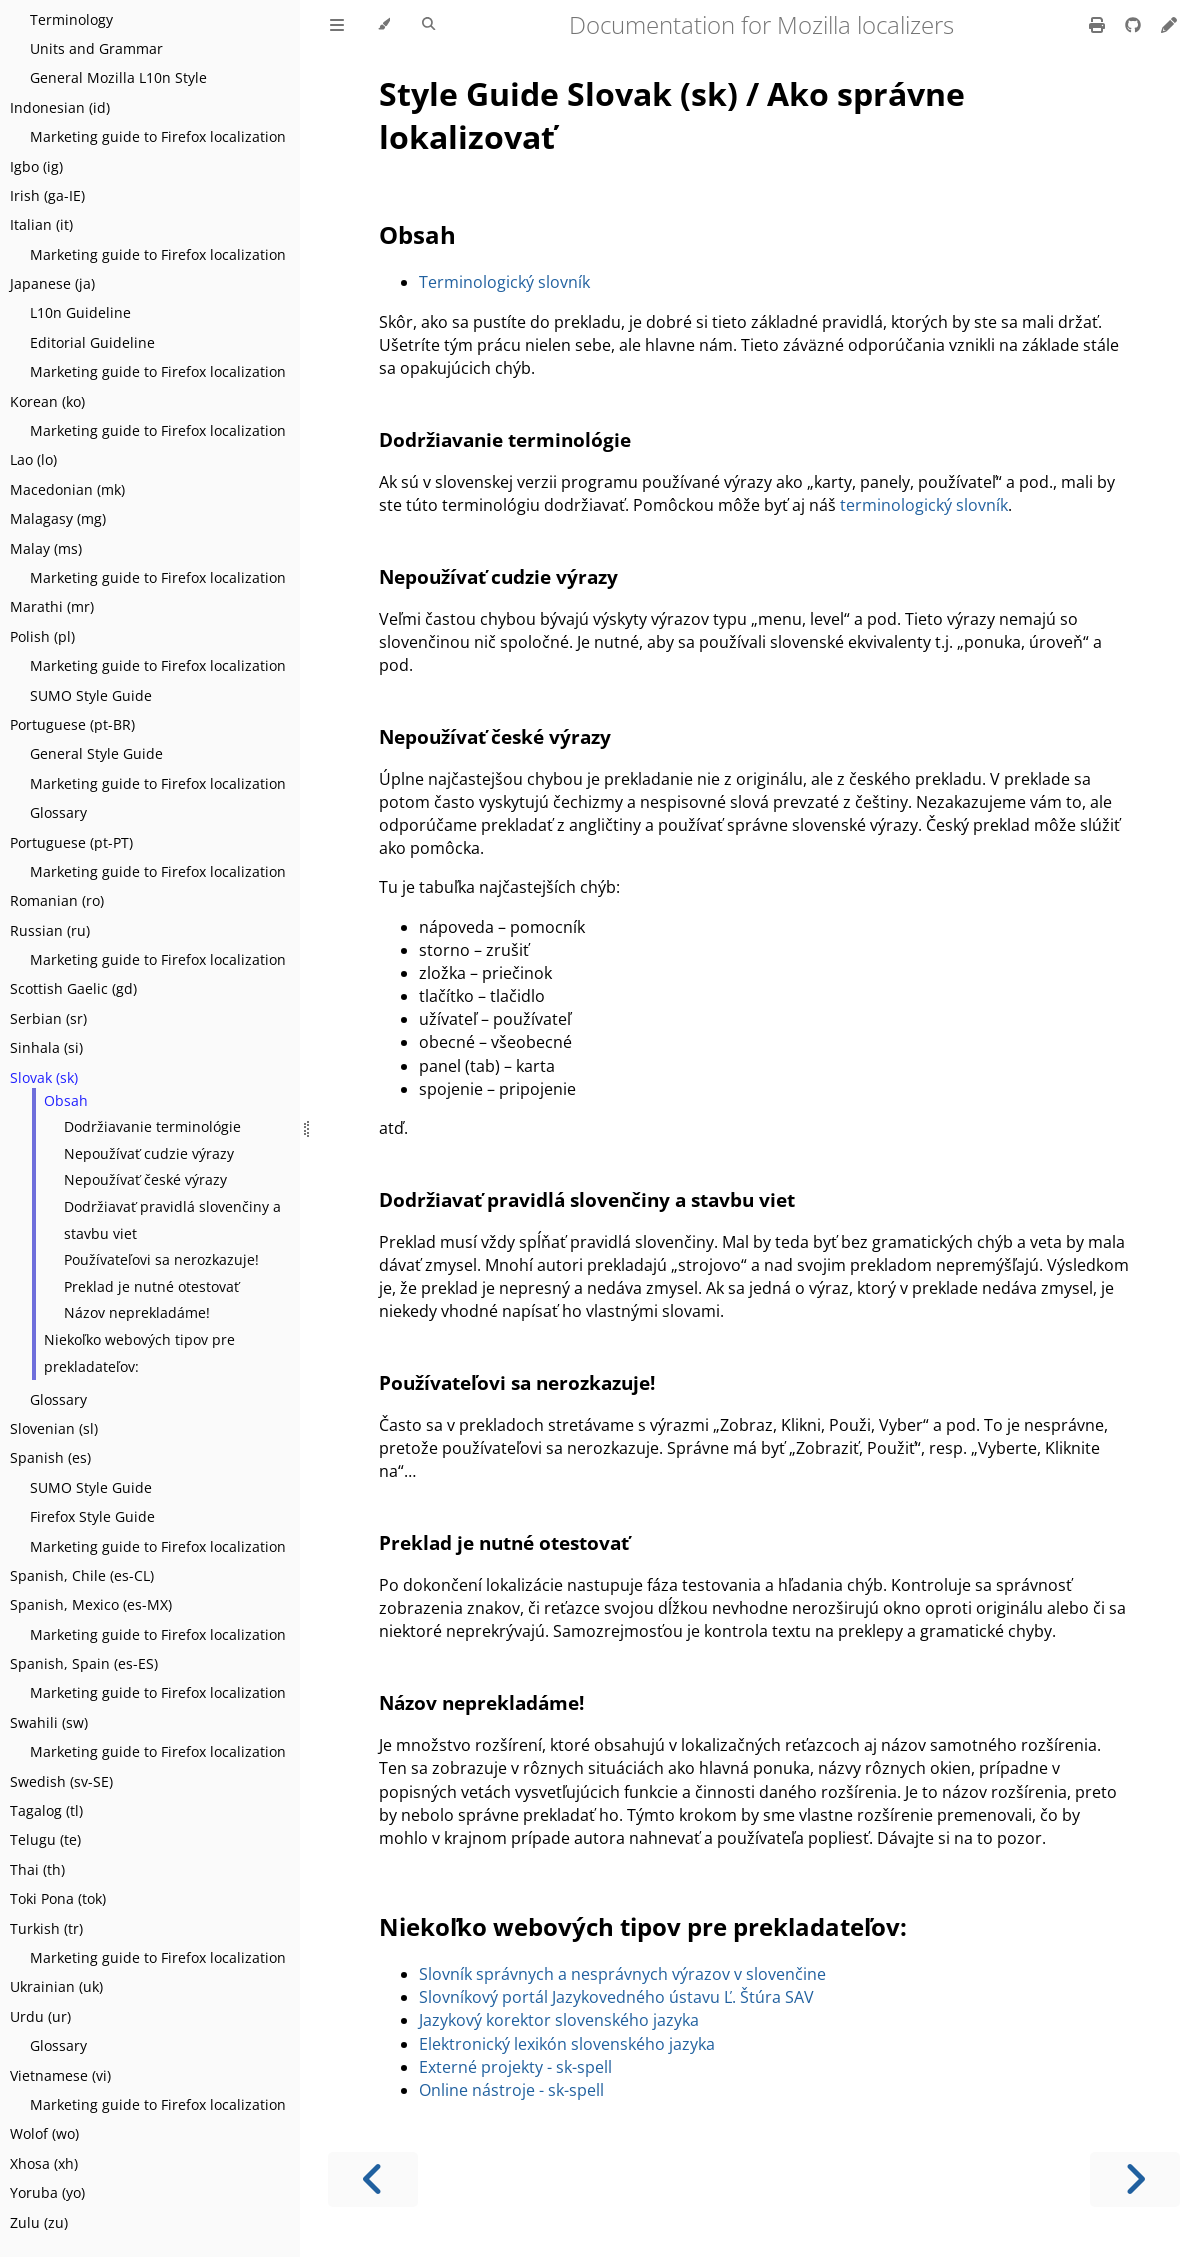  I want to click on Scottish Gaelic (gd), so click(73, 988).